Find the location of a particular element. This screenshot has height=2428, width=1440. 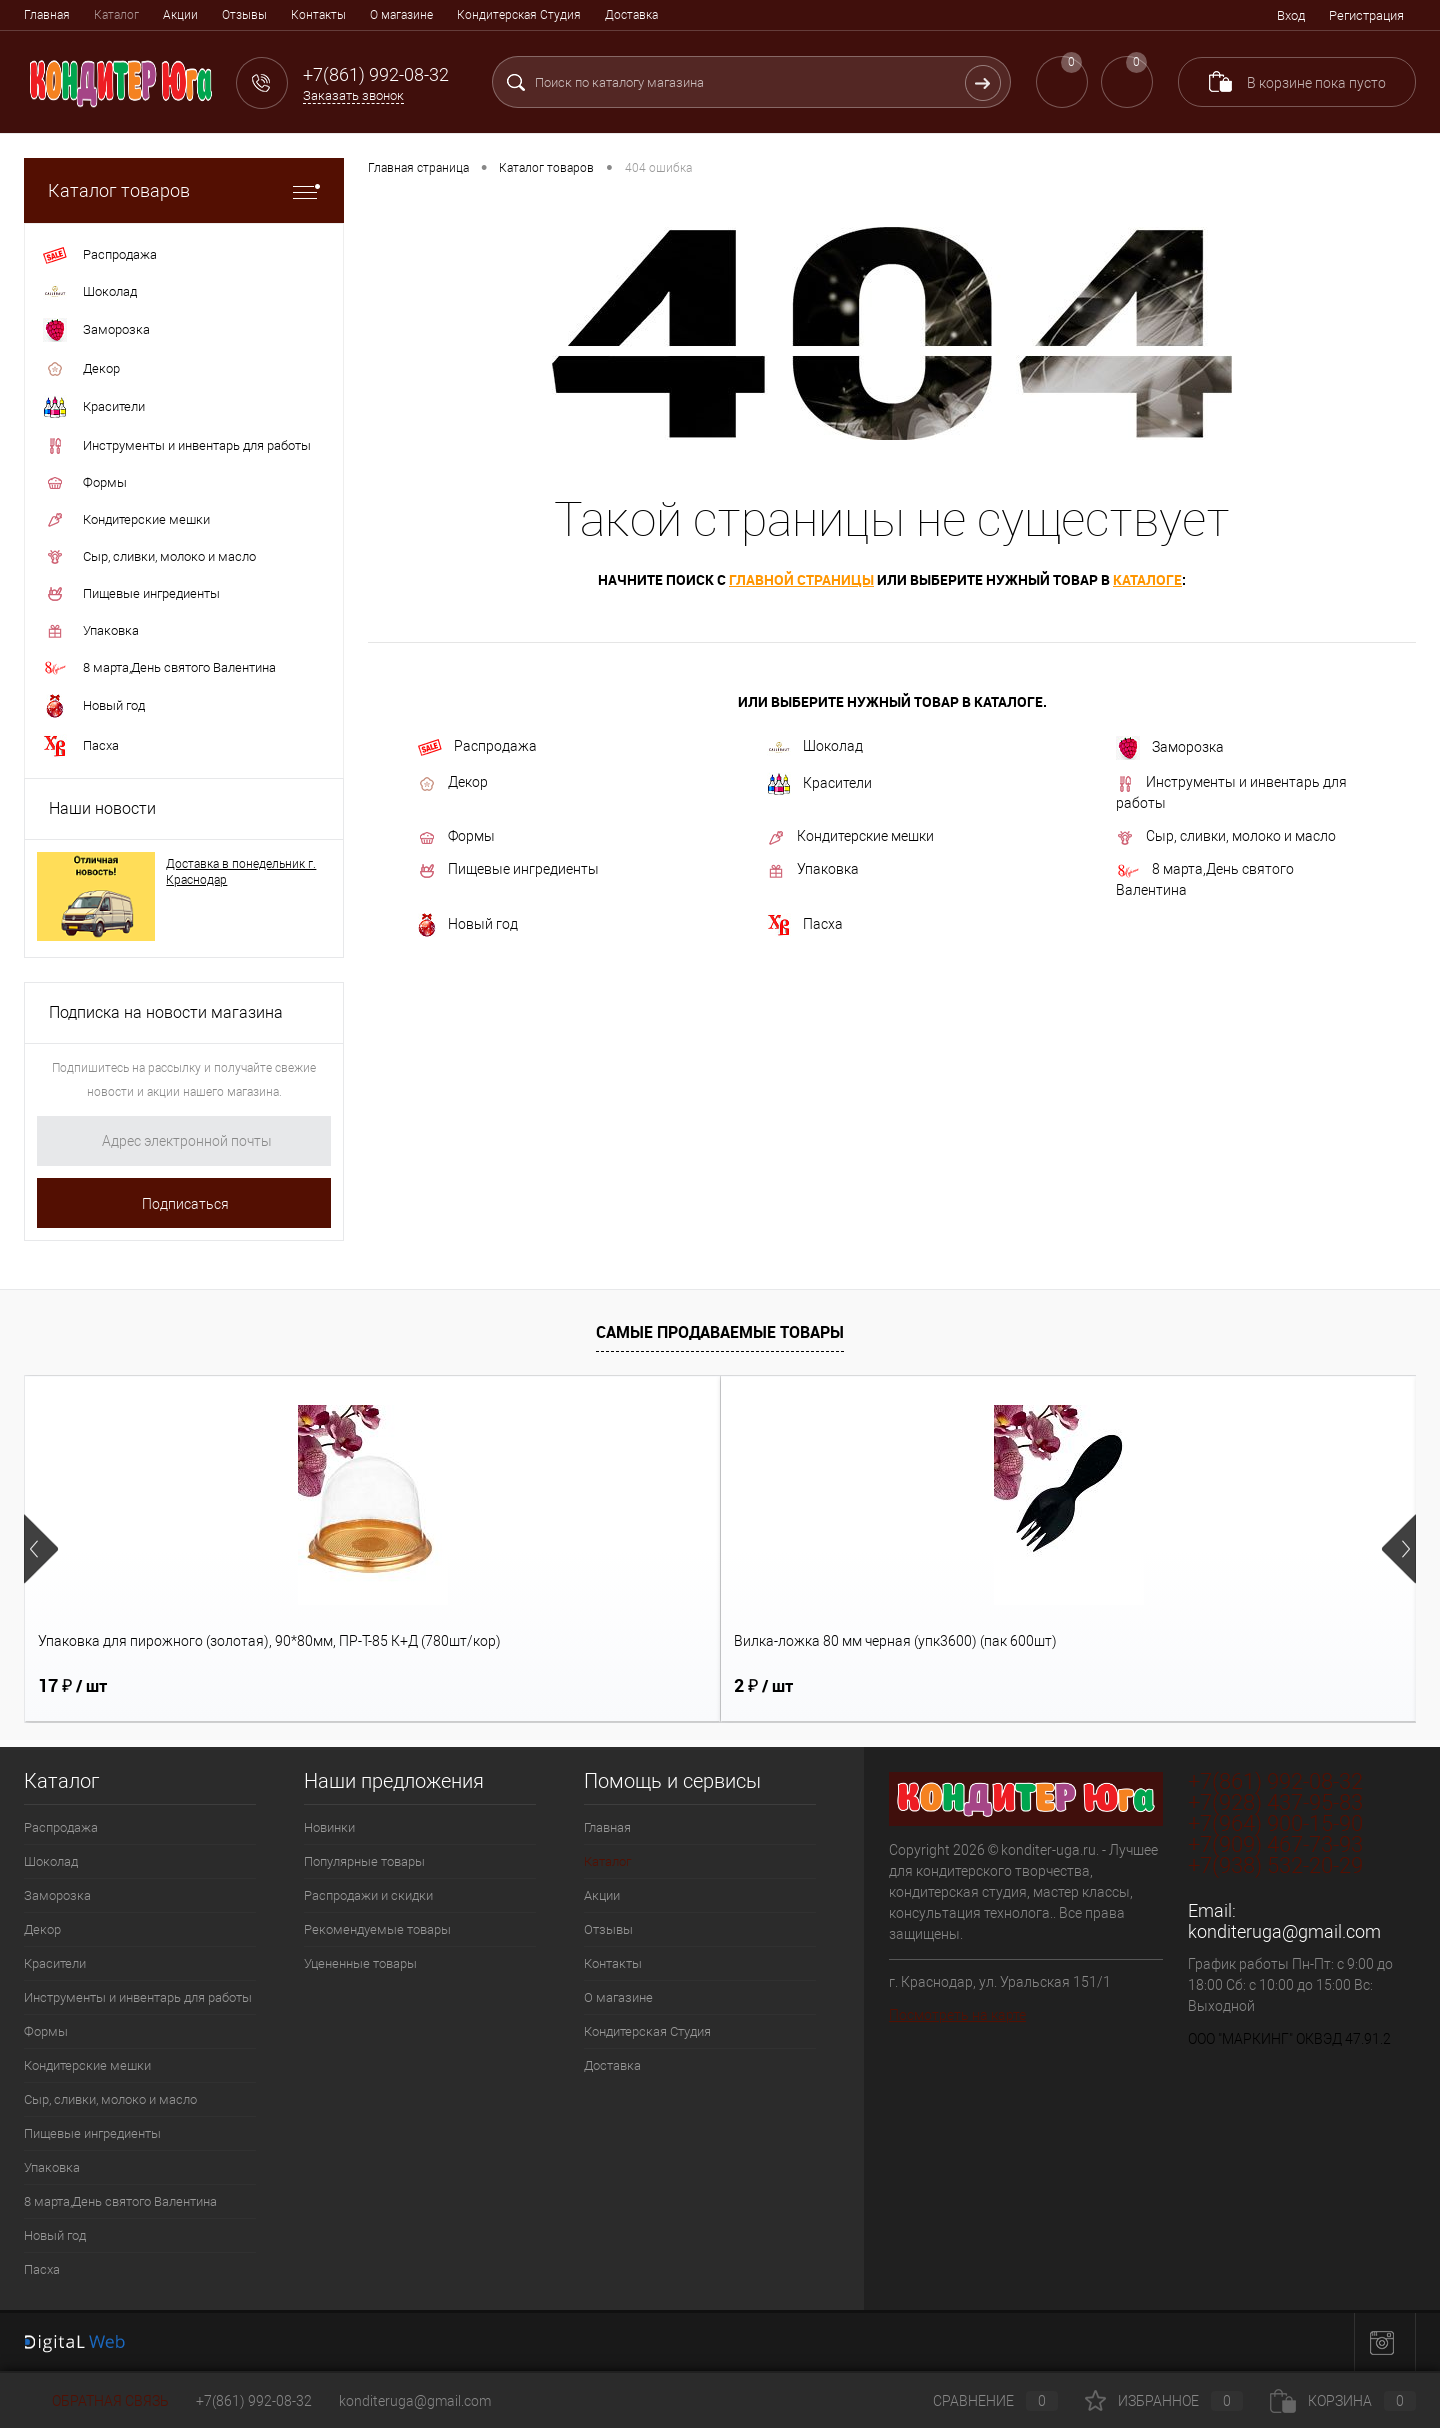

Пасха is located at coordinates (805, 925).